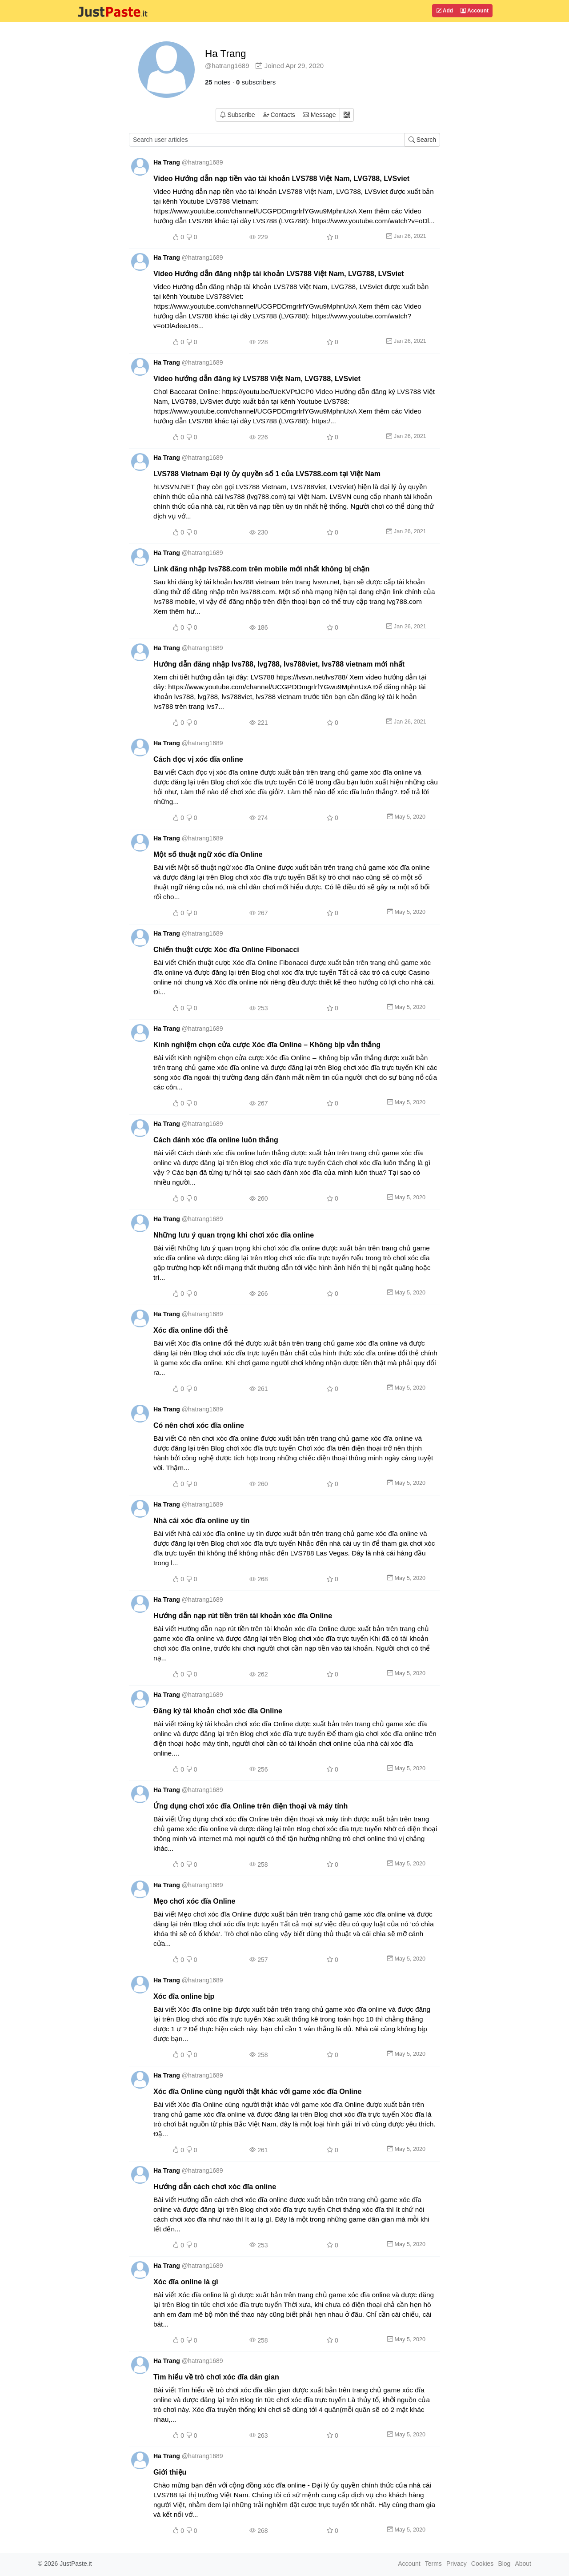 Image resolution: width=569 pixels, height=2576 pixels. What do you see at coordinates (198, 1425) in the screenshot?
I see `Có nên chơi xóc đĩa online` at bounding box center [198, 1425].